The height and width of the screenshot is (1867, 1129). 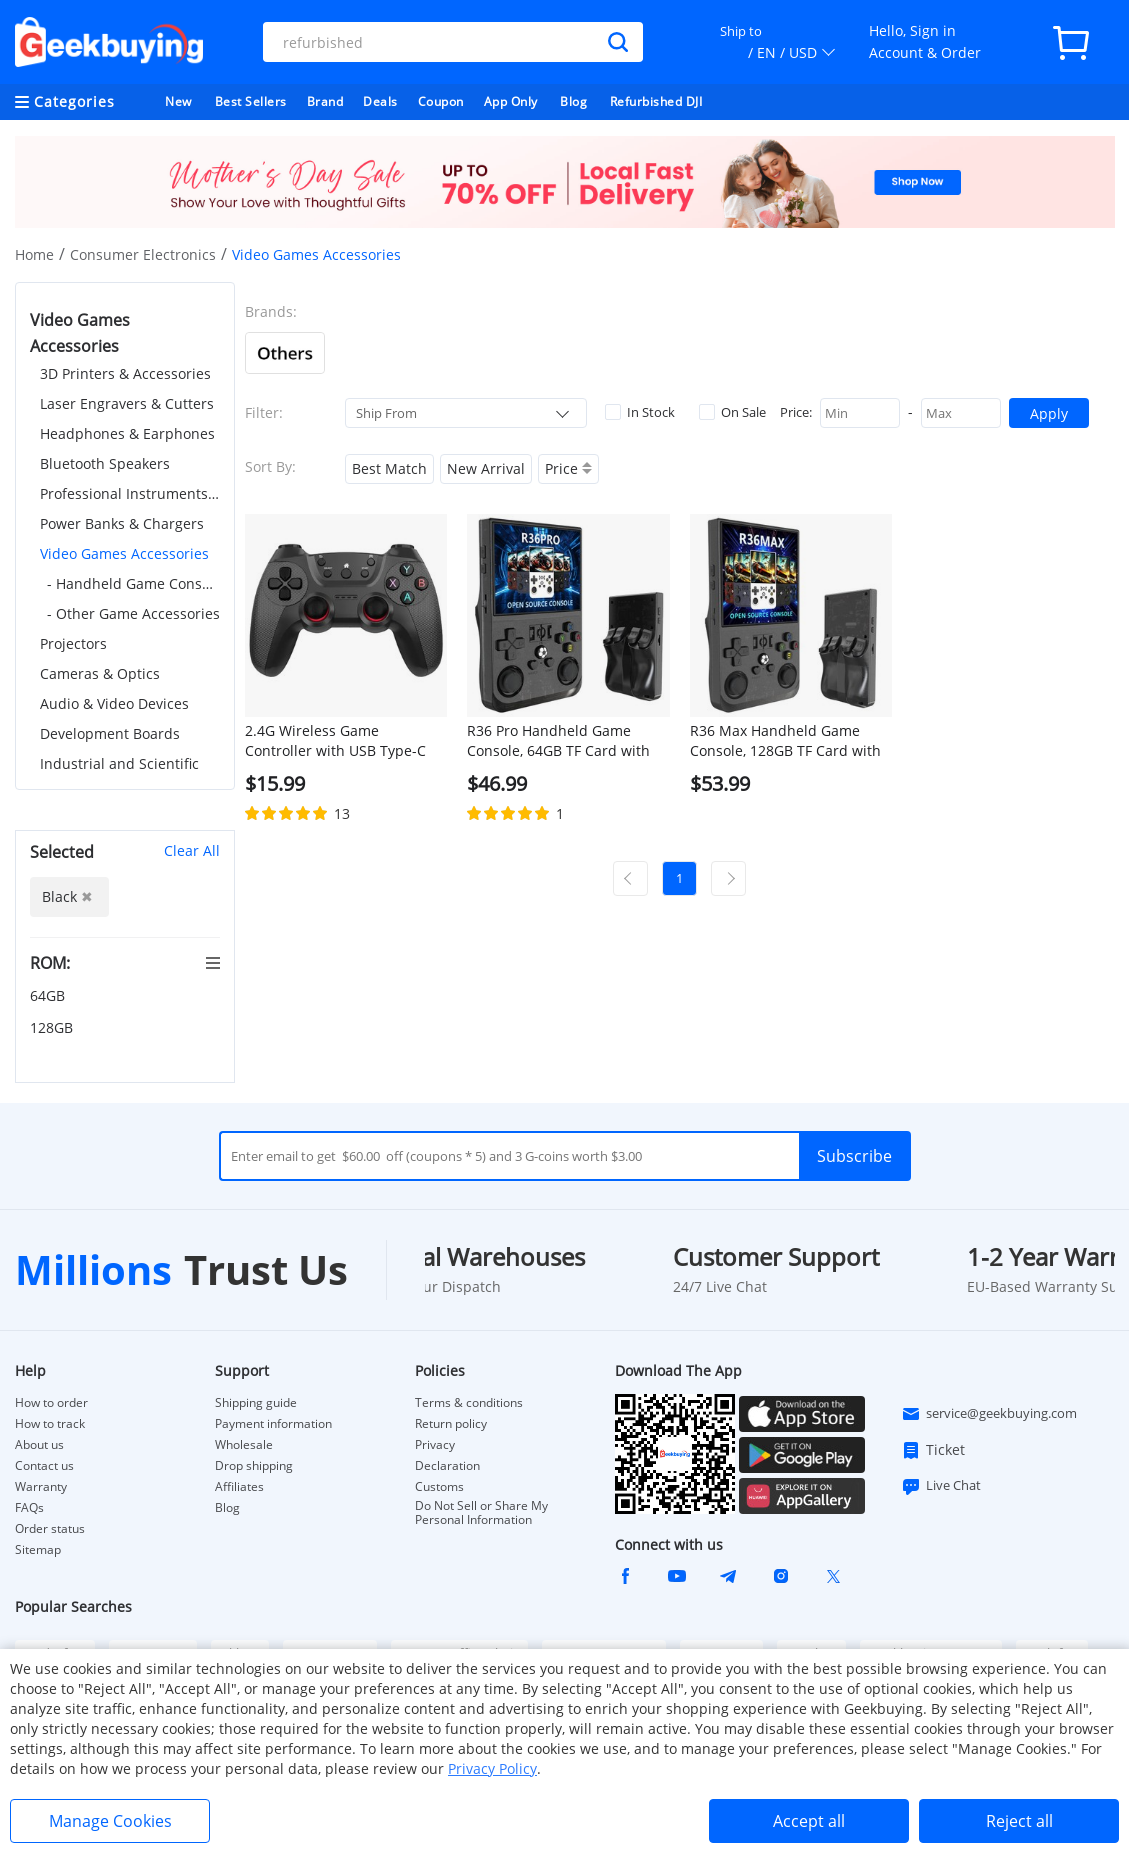 What do you see at coordinates (941, 1486) in the screenshot?
I see `Live Chat` at bounding box center [941, 1486].